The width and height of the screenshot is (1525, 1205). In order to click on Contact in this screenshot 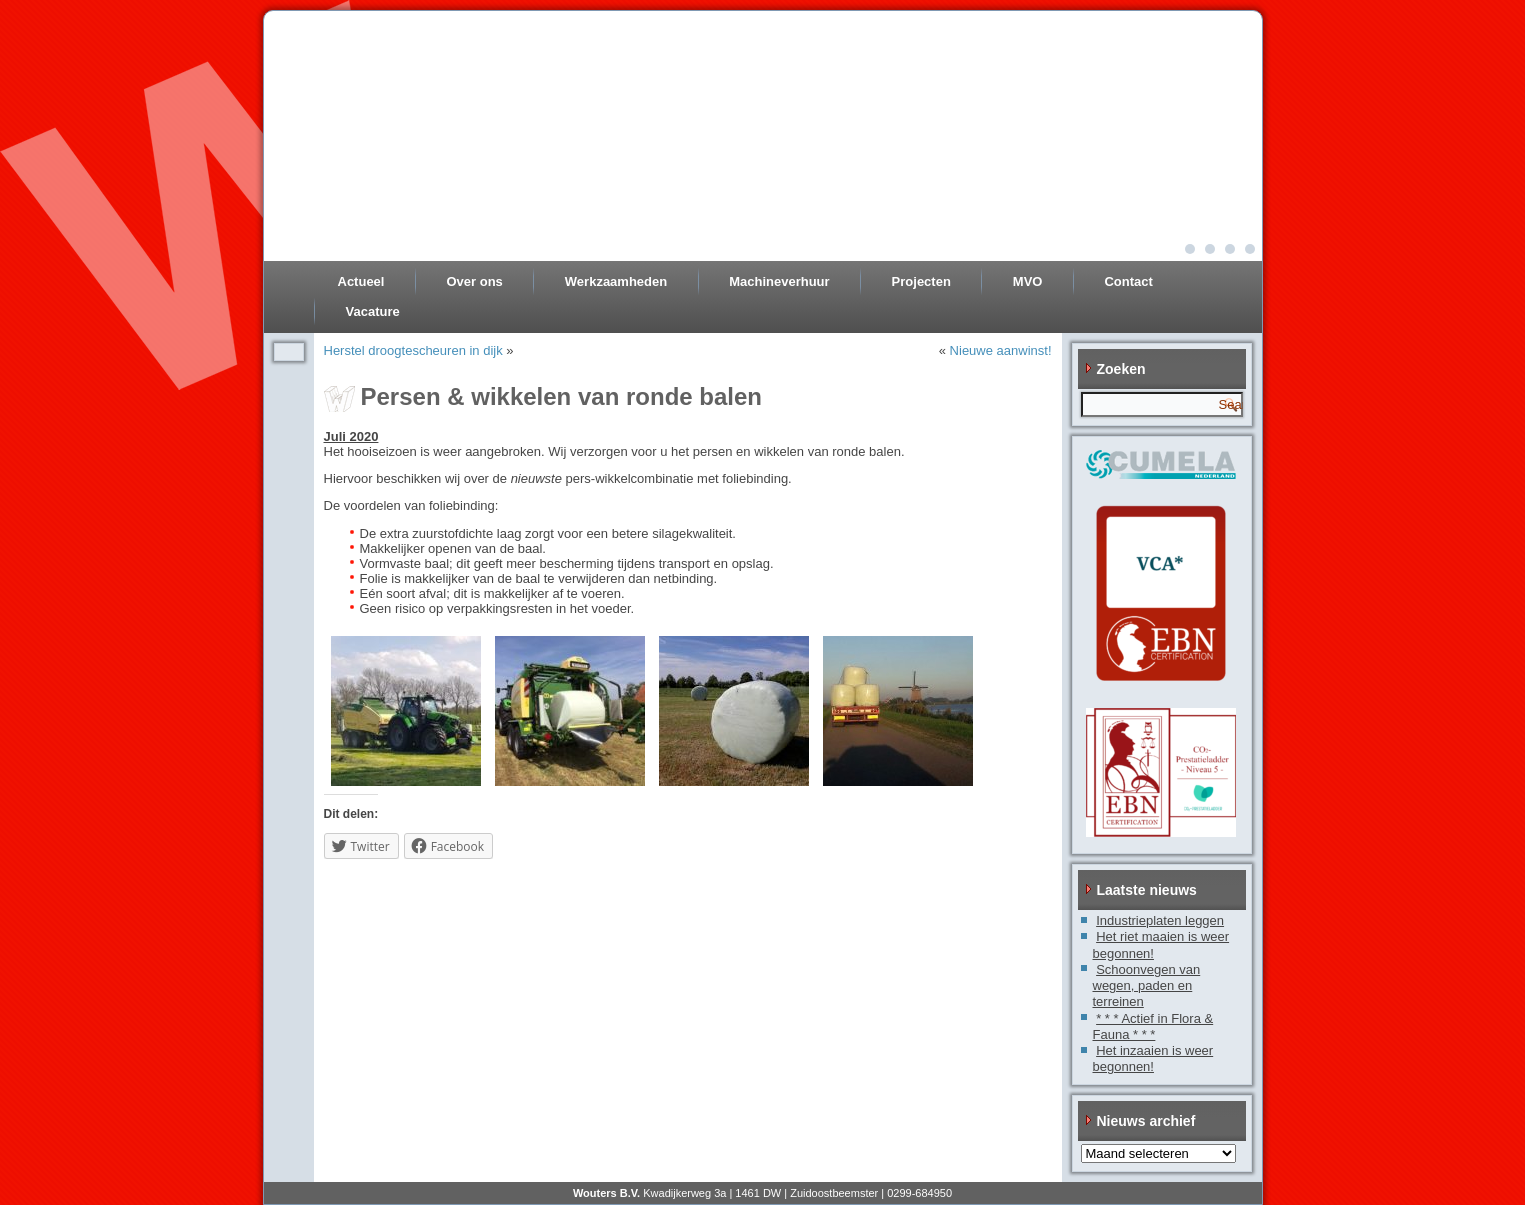, I will do `click(1128, 281)`.